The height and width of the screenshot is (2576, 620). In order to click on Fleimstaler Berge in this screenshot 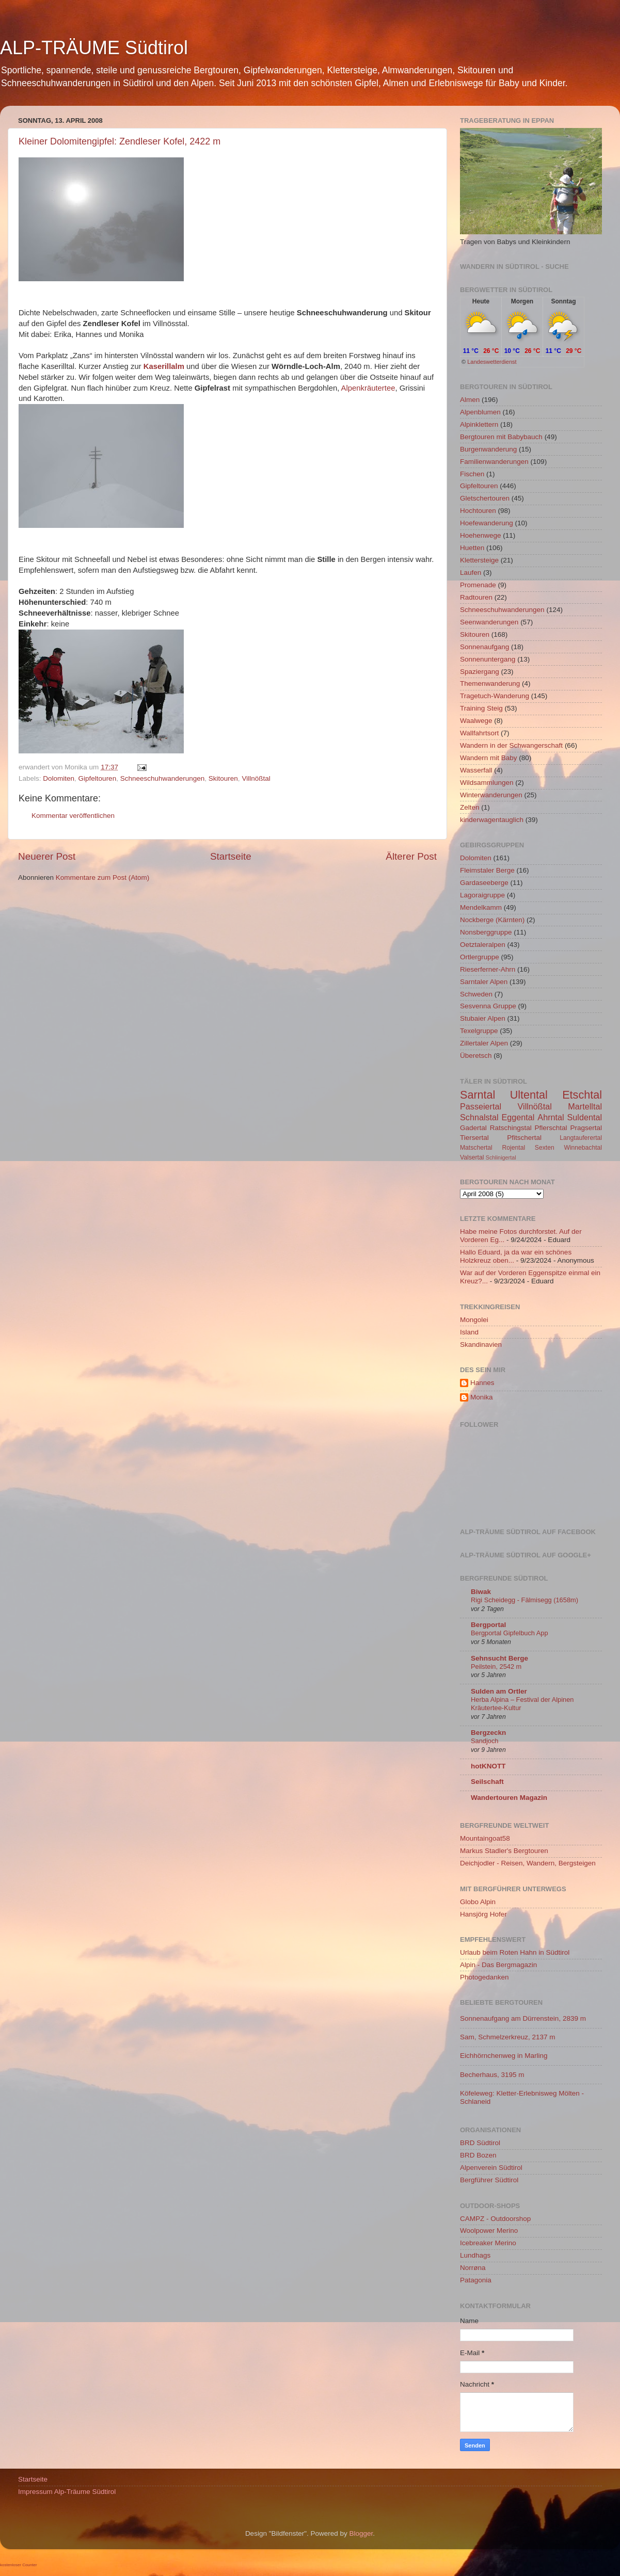, I will do `click(487, 870)`.